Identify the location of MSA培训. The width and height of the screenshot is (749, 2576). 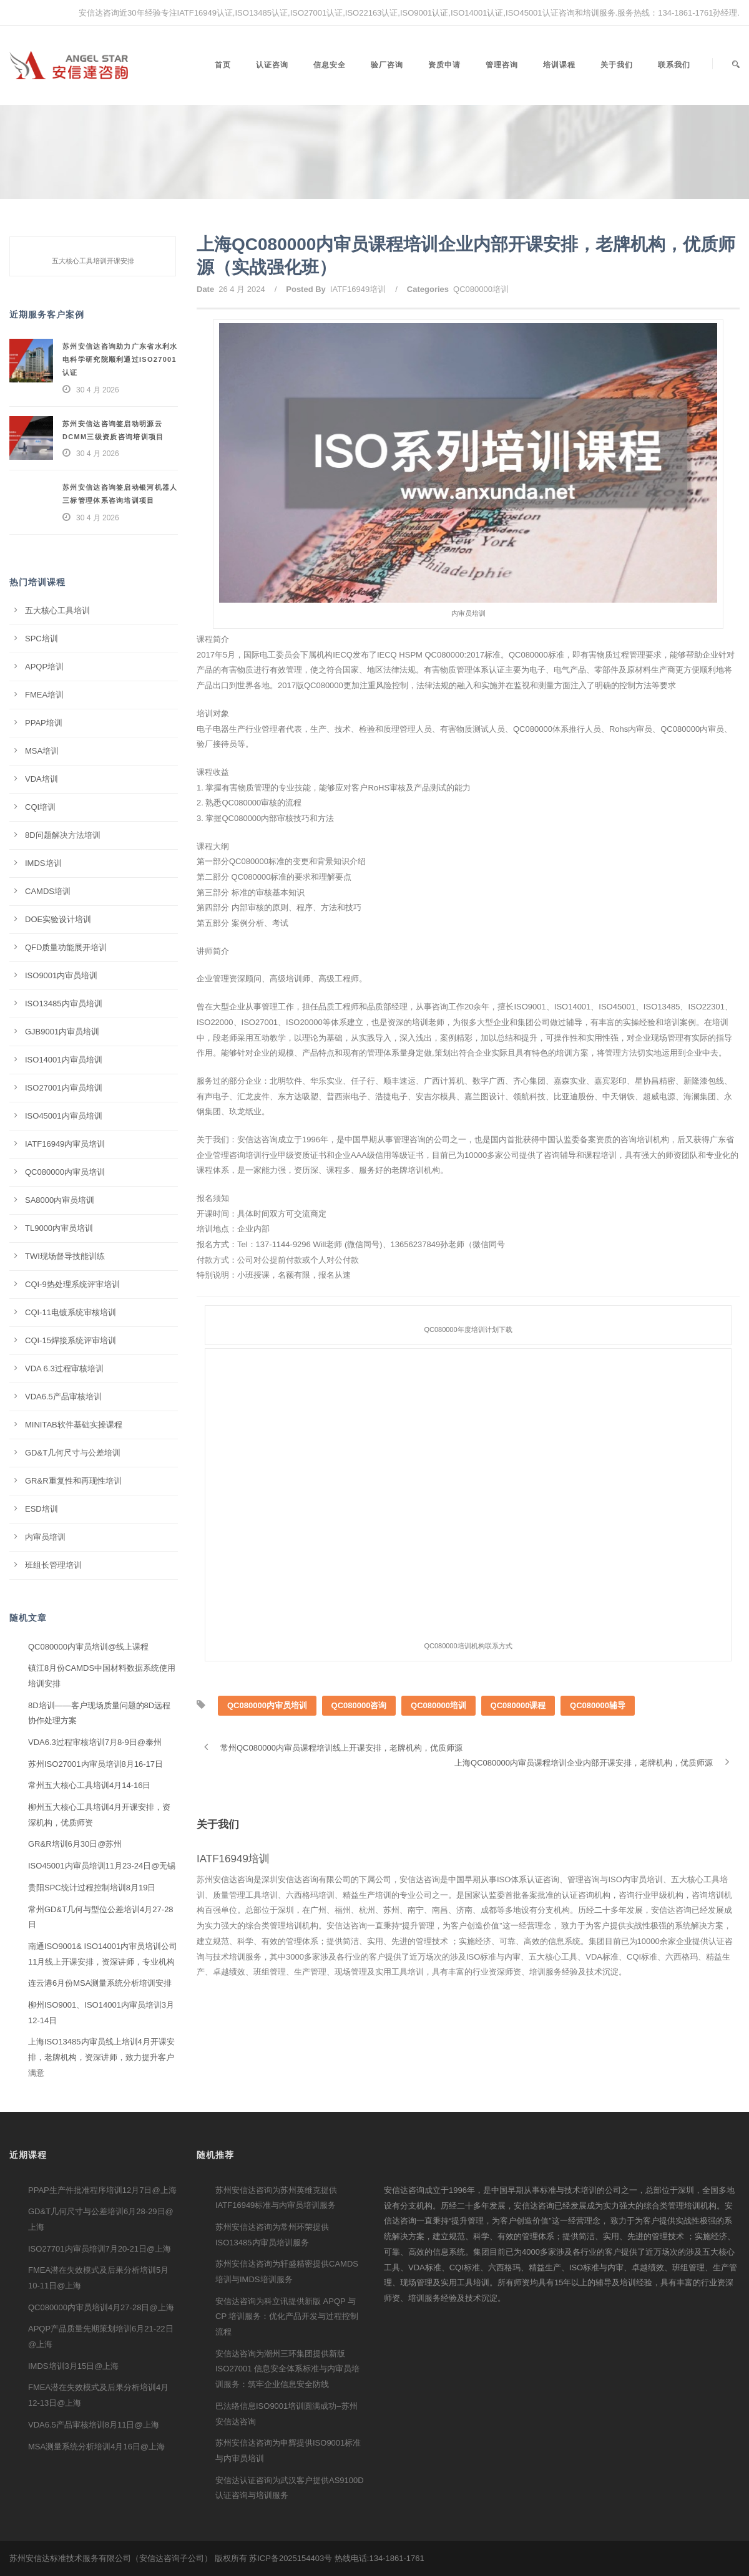
(42, 751).